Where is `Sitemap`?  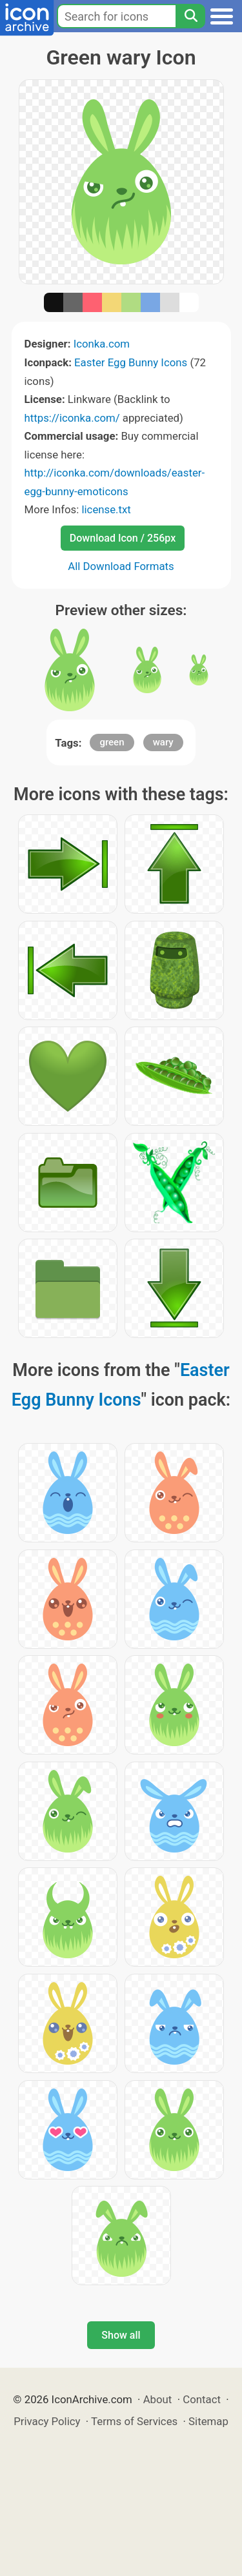
Sitemap is located at coordinates (208, 2421).